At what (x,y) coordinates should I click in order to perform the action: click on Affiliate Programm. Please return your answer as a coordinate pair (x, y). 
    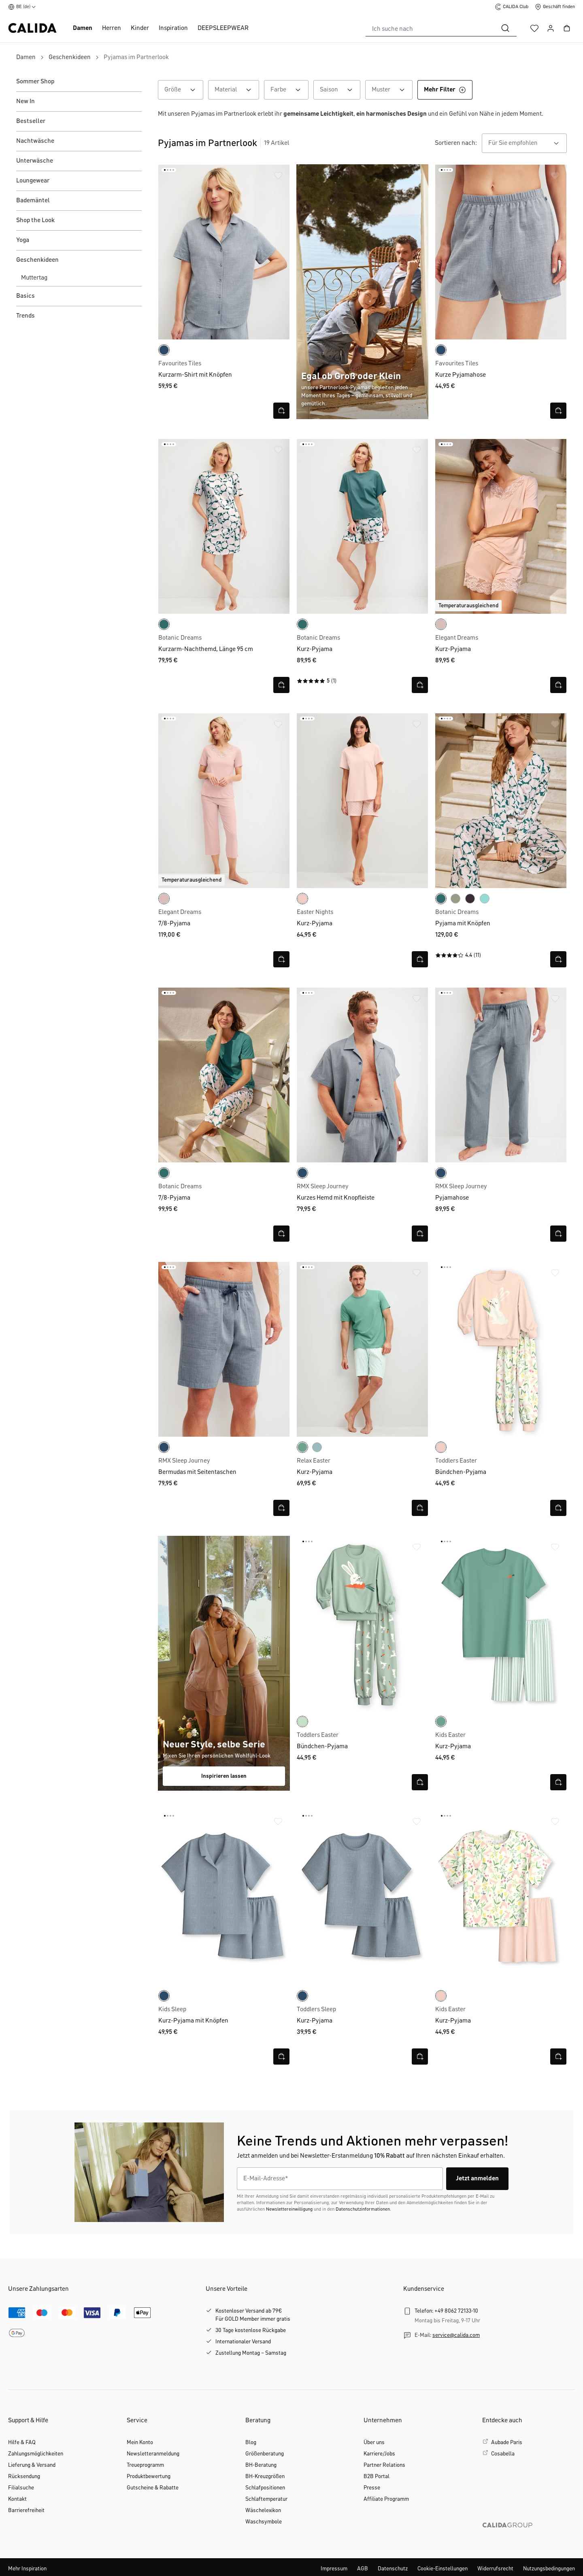
    Looking at the image, I should click on (386, 2499).